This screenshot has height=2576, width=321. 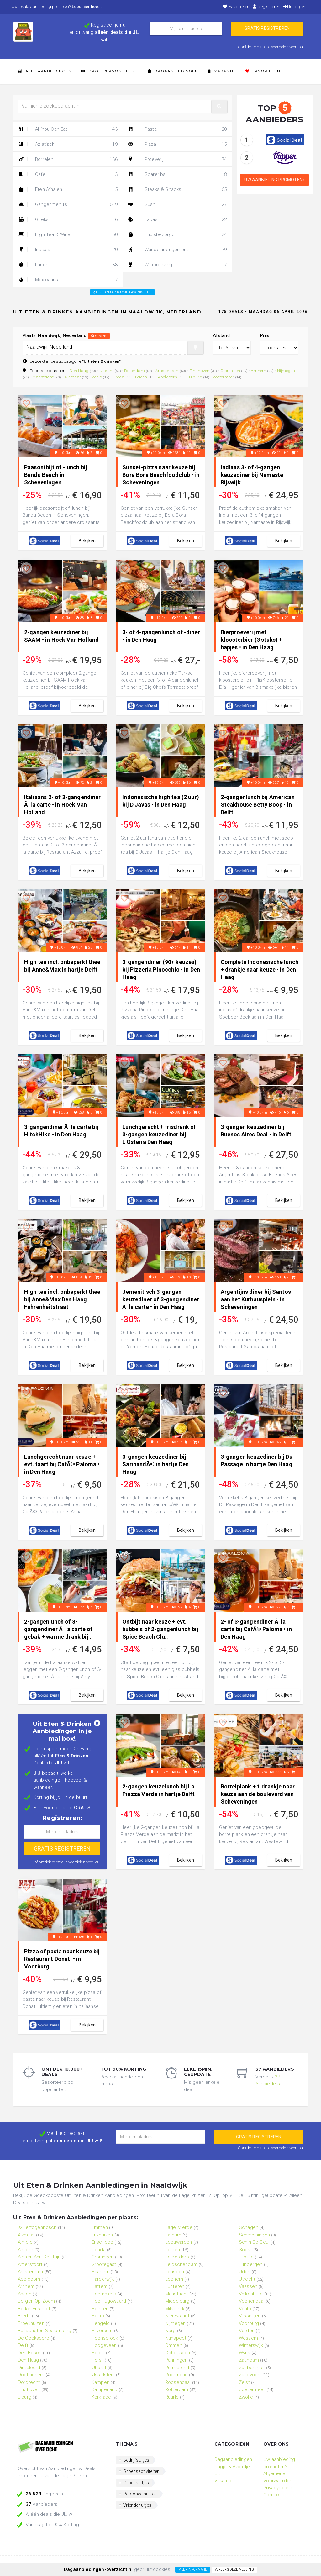 I want to click on Wandelarrangement, so click(x=177, y=249).